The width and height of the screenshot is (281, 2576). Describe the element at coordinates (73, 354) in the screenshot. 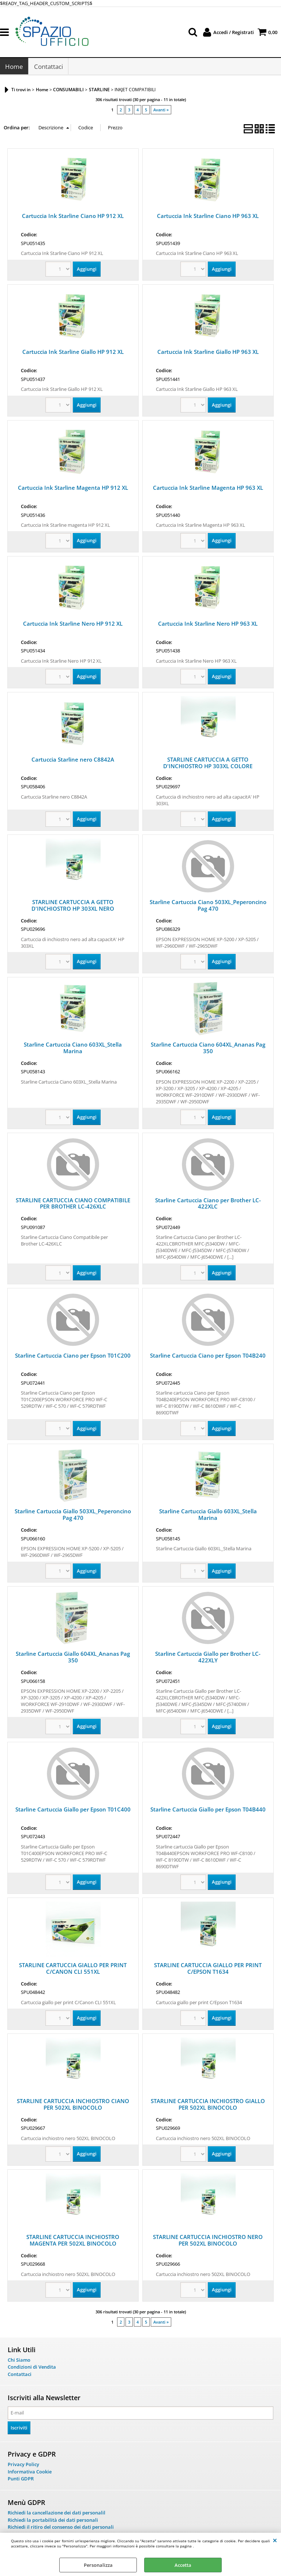

I see `Cartuccia Ink Starline Giallo HP 912 XL` at that location.